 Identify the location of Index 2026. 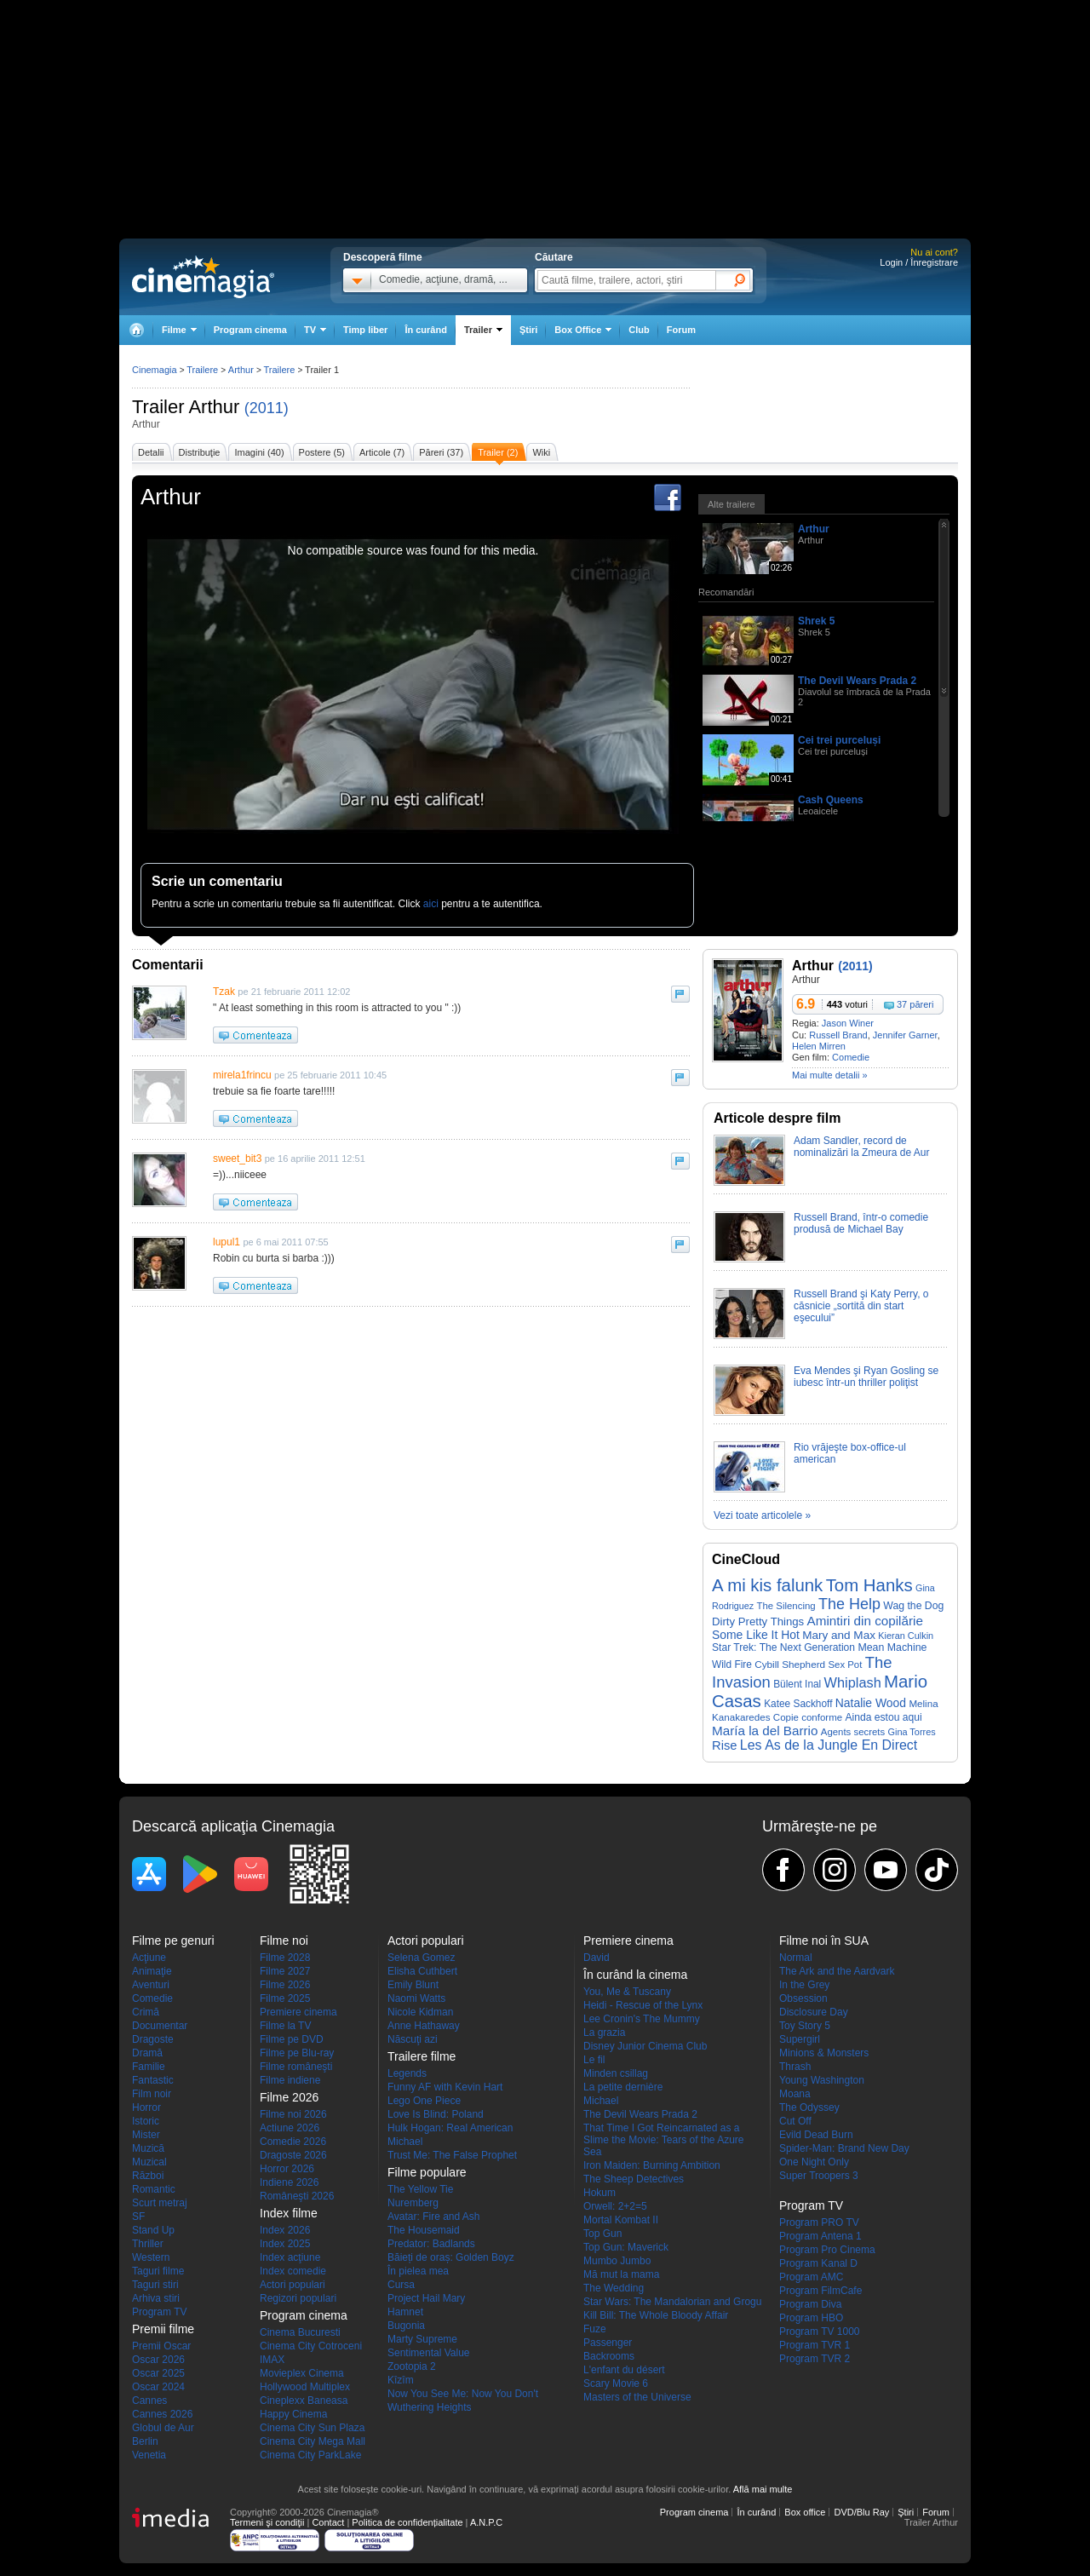
(285, 2230).